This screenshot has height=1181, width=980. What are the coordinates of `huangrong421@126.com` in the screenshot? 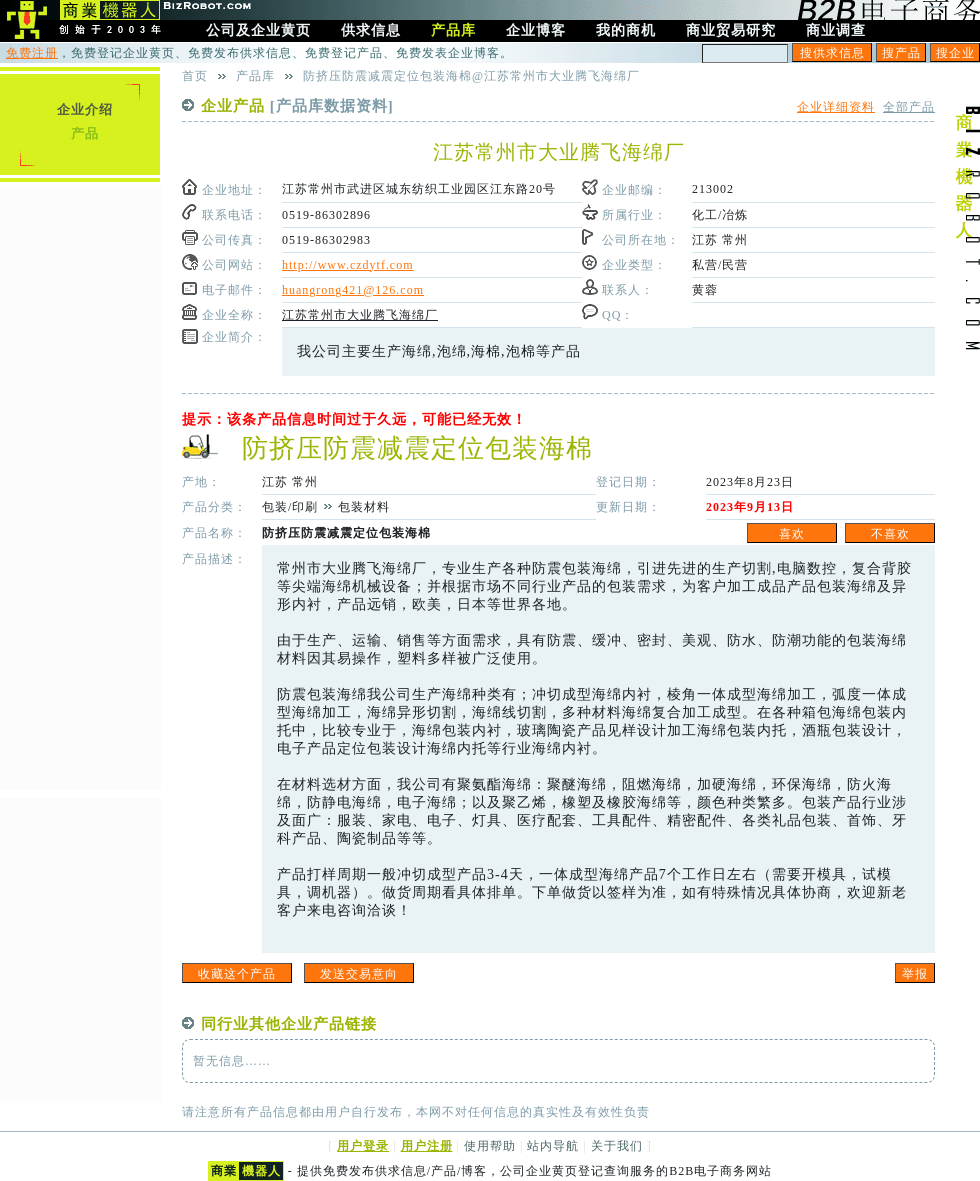 It's located at (353, 290).